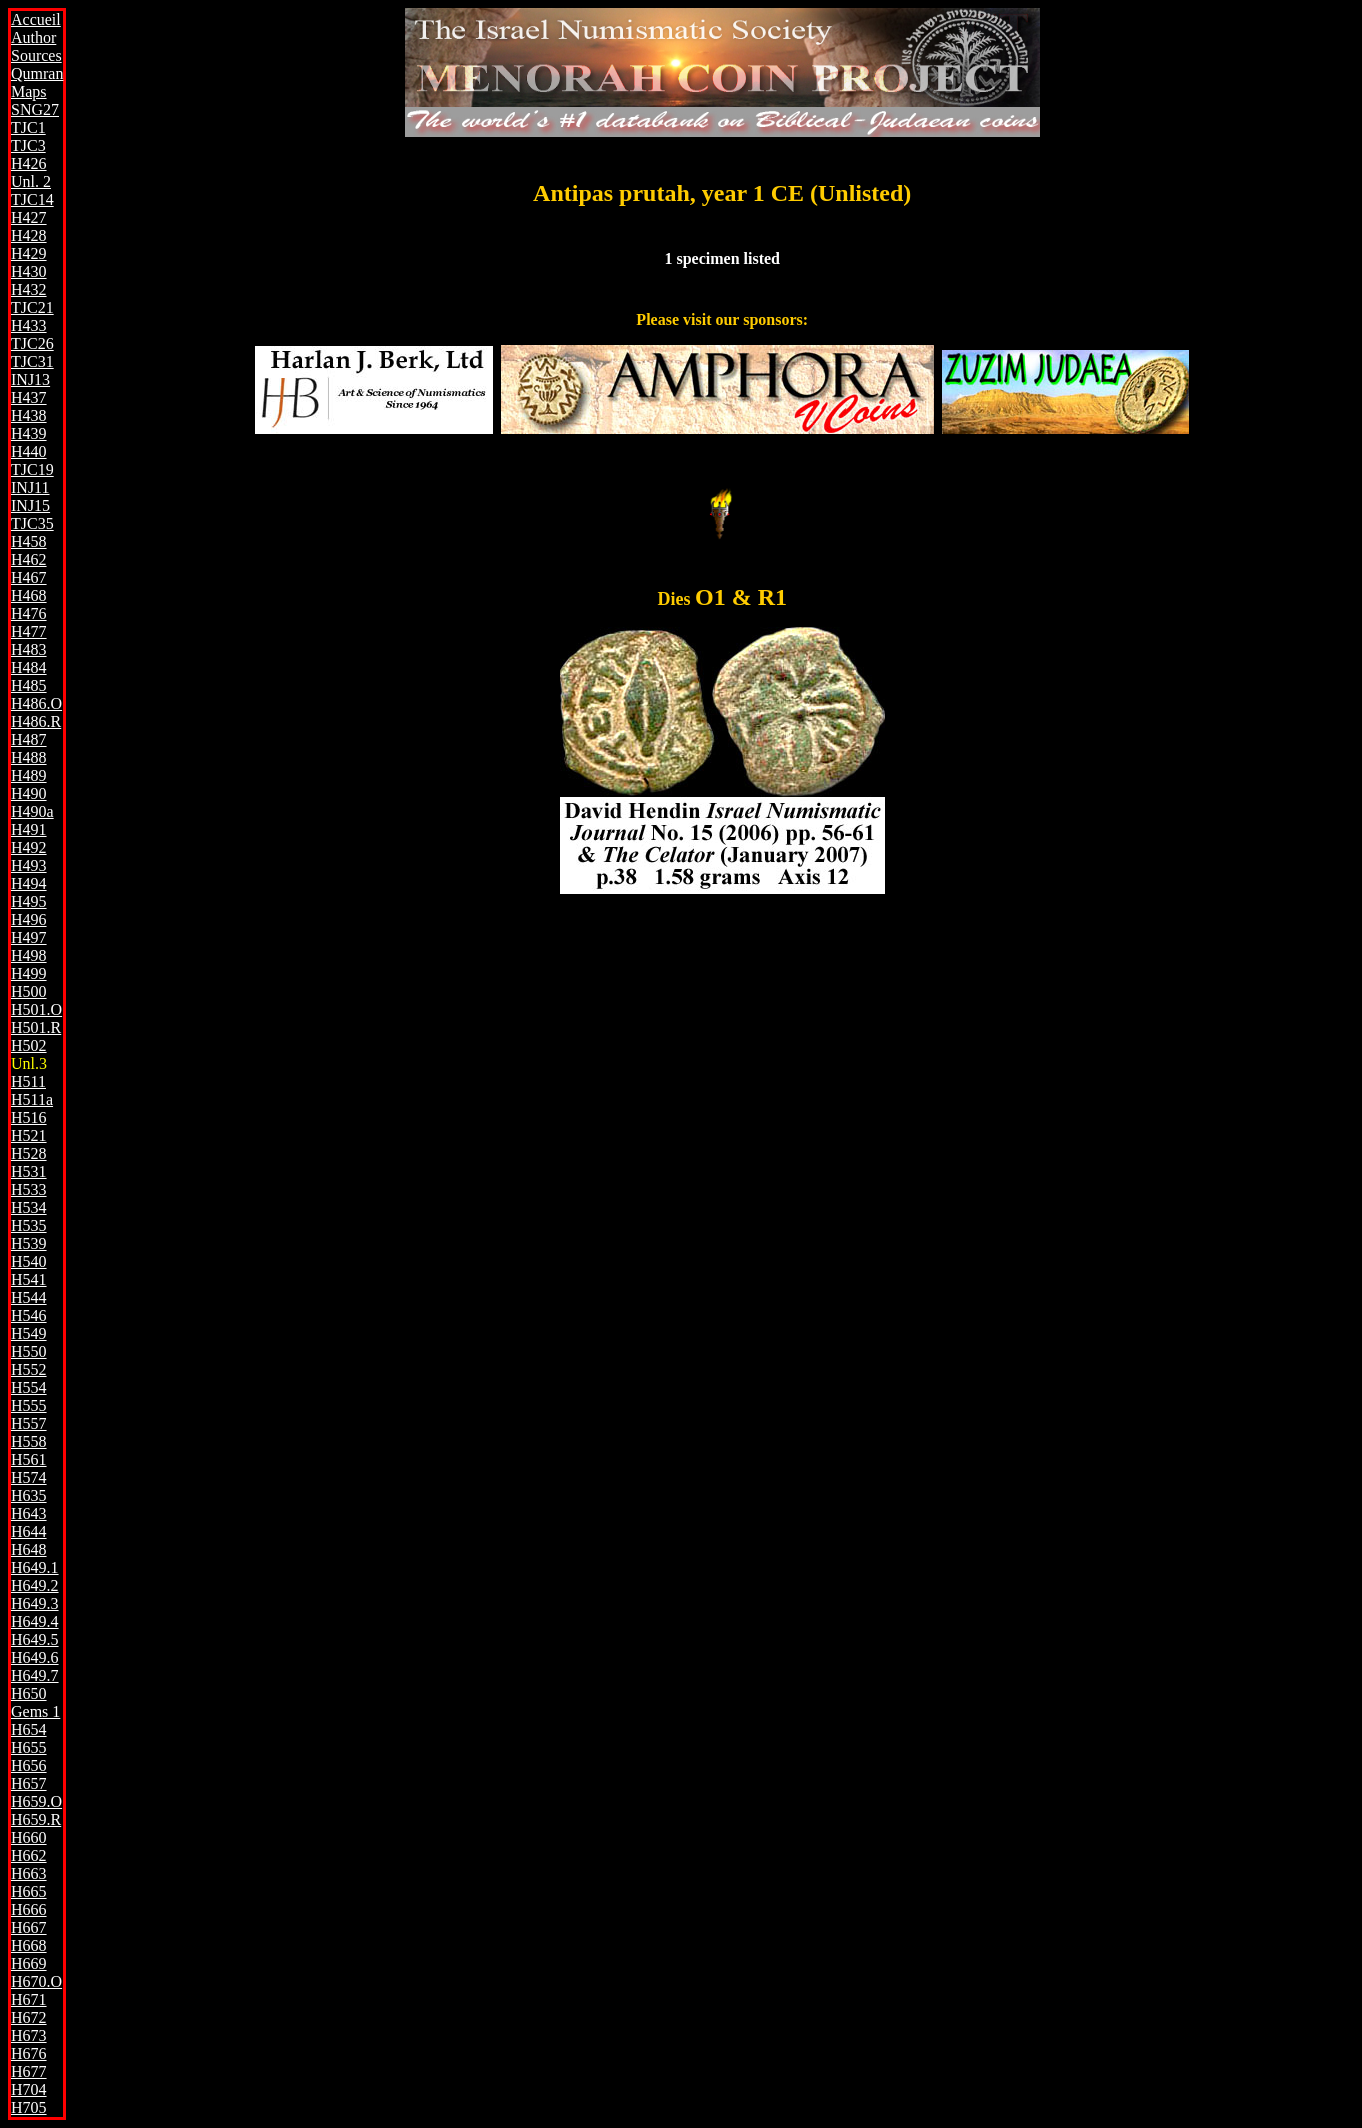  Describe the element at coordinates (29, 577) in the screenshot. I see `H467` at that location.